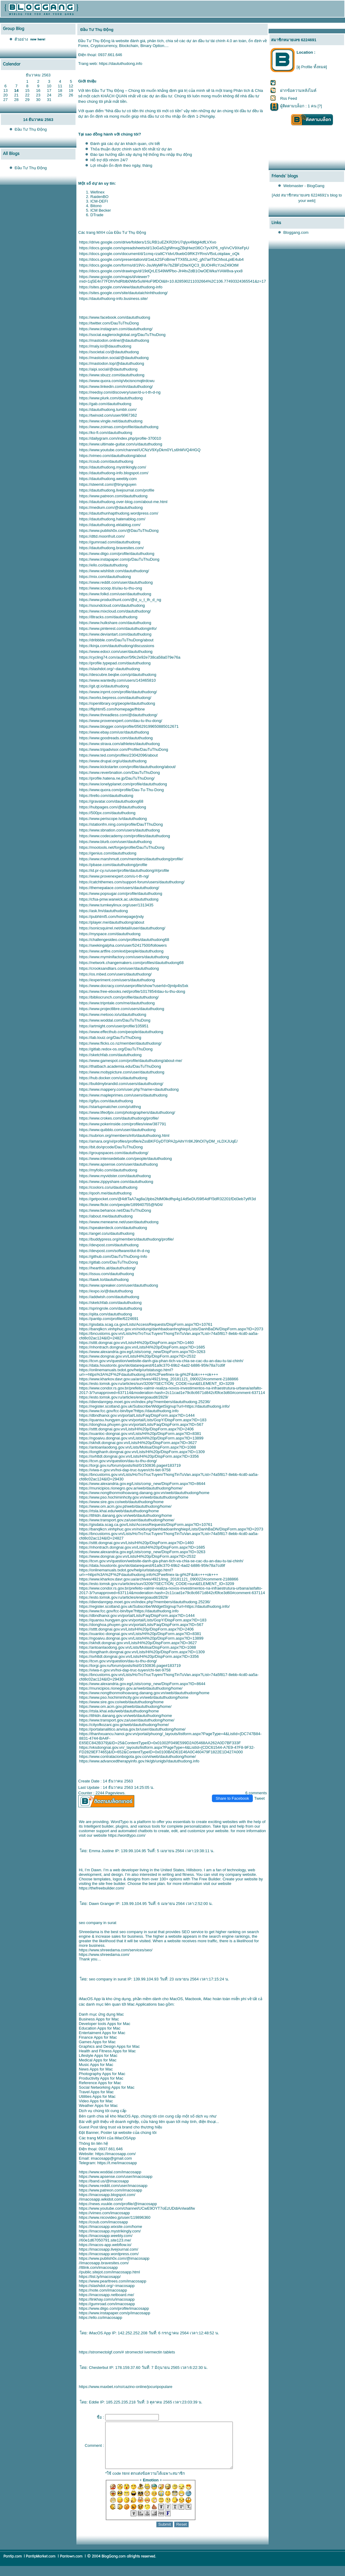 The height and width of the screenshot is (2576, 345). Describe the element at coordinates (124, 870) in the screenshot. I see `https://id.pr-cy.ru/user/profile/daututhudong/#/profile` at that location.